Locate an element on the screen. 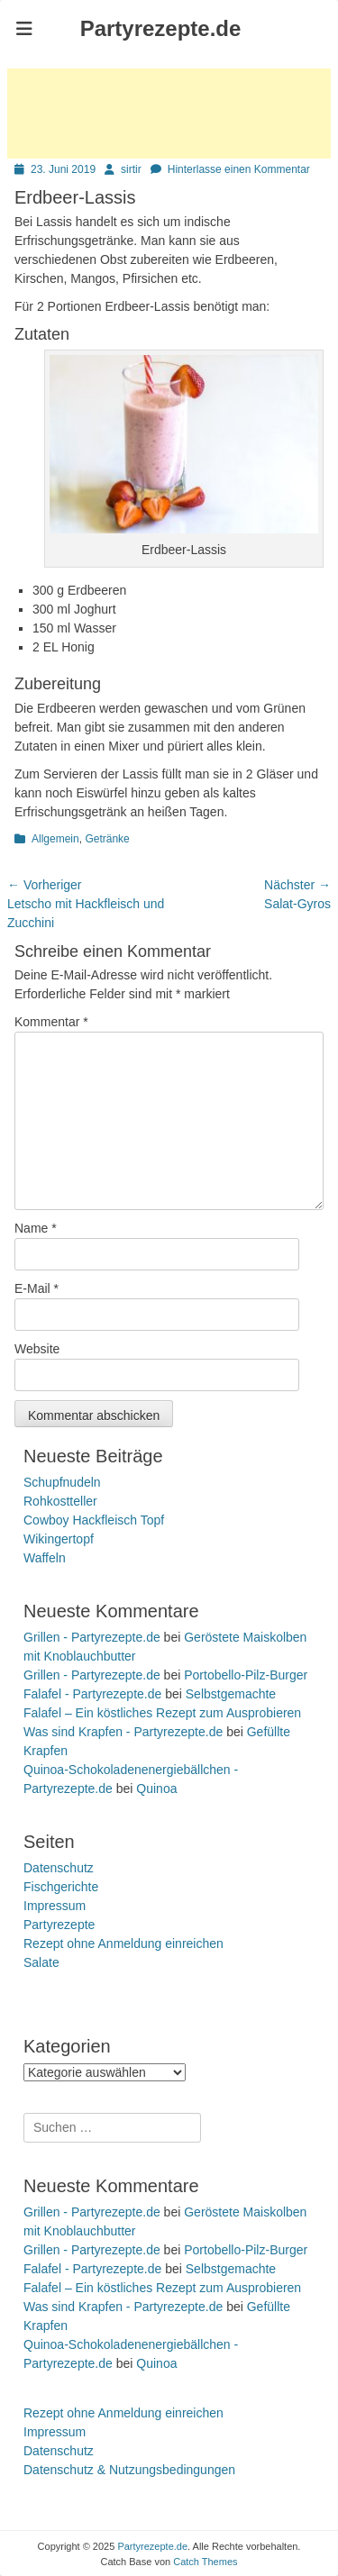  Name is located at coordinates (35, 1228).